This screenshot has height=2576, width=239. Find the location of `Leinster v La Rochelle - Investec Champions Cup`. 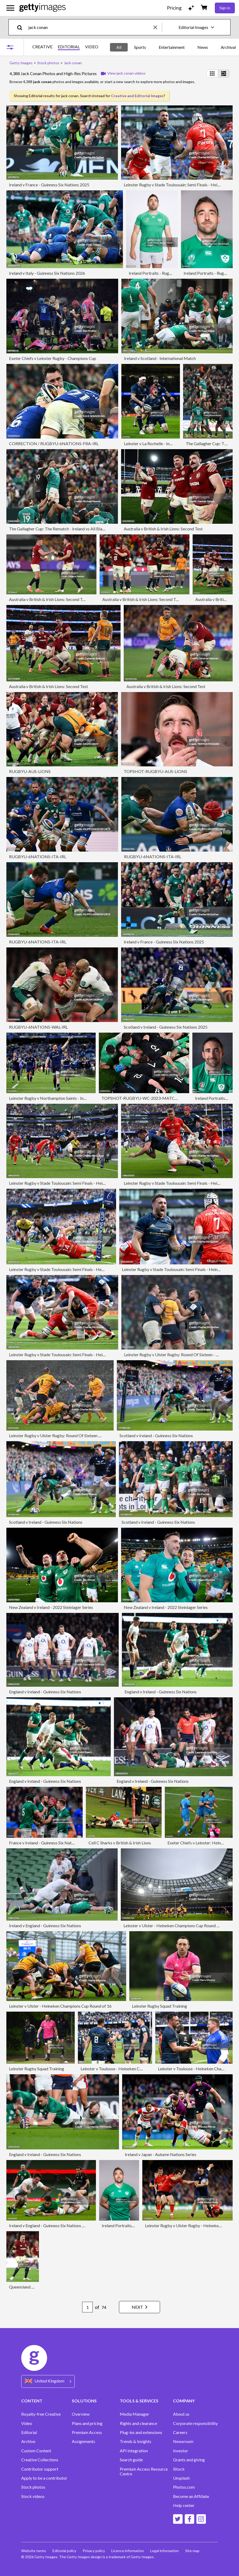

Leinster v La Rochelle - Investec Champions Cup is located at coordinates (167, 443).